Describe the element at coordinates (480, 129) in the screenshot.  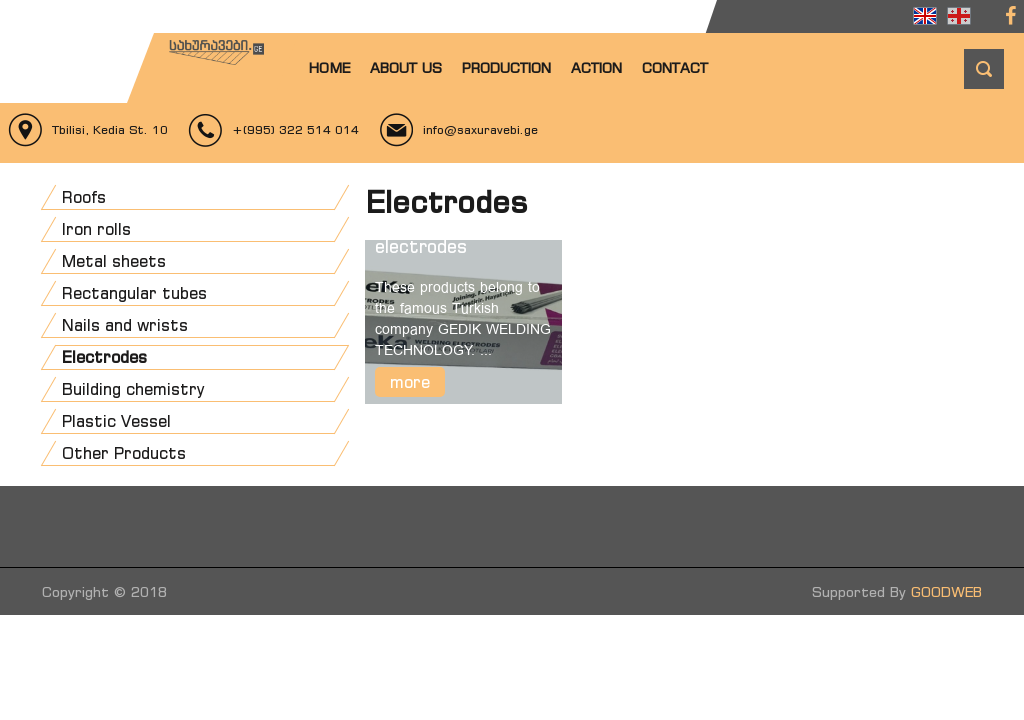
I see `info@saxuravebi.ge` at that location.